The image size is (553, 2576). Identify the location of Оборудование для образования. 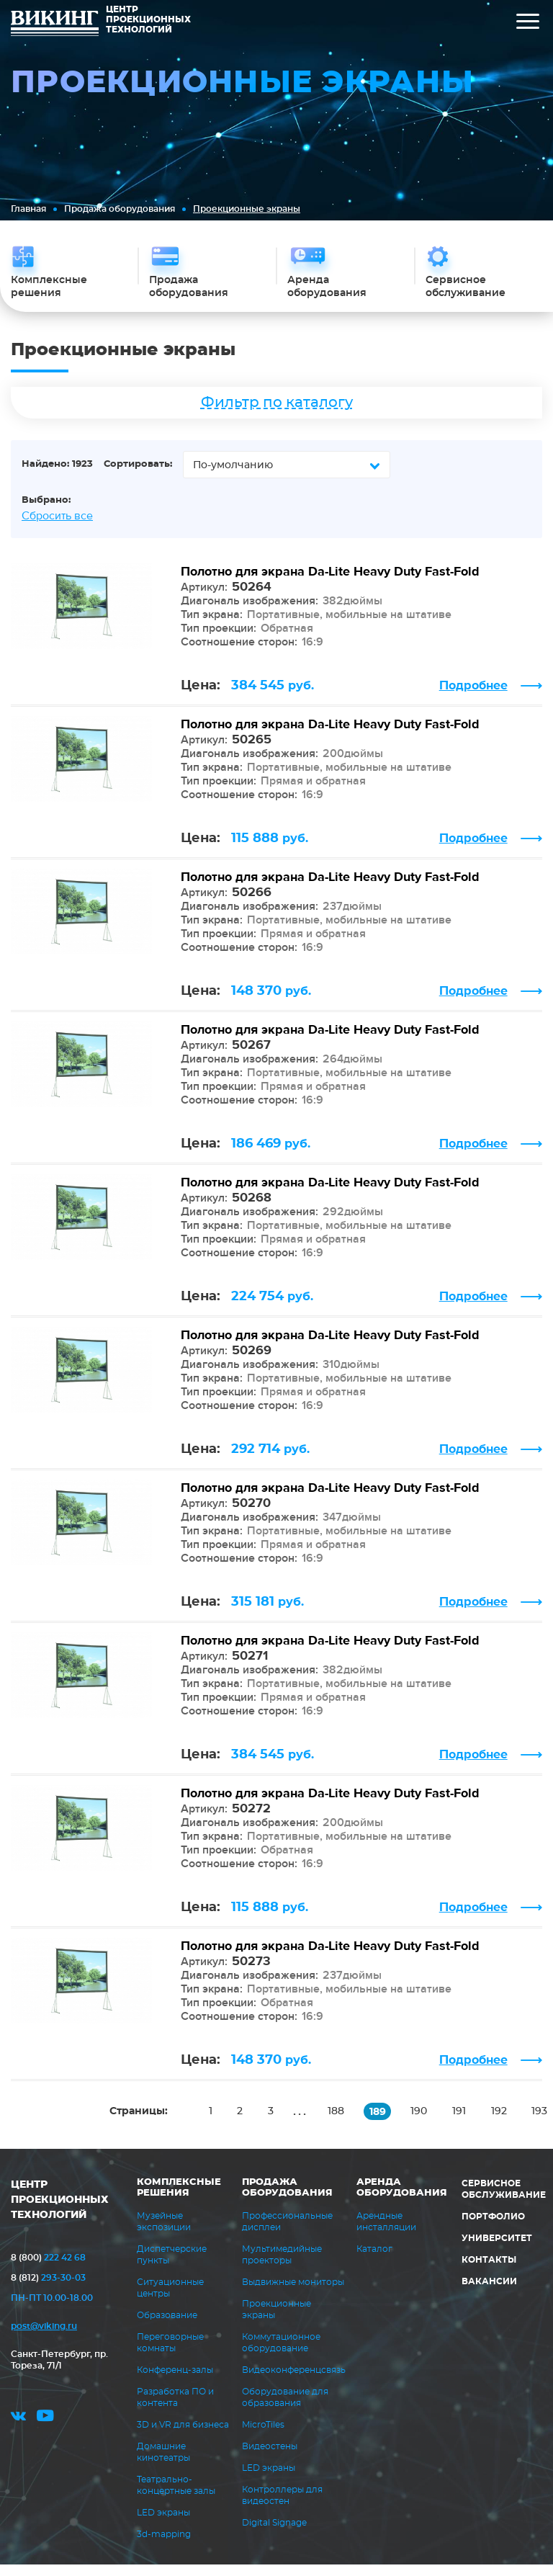
(285, 2409).